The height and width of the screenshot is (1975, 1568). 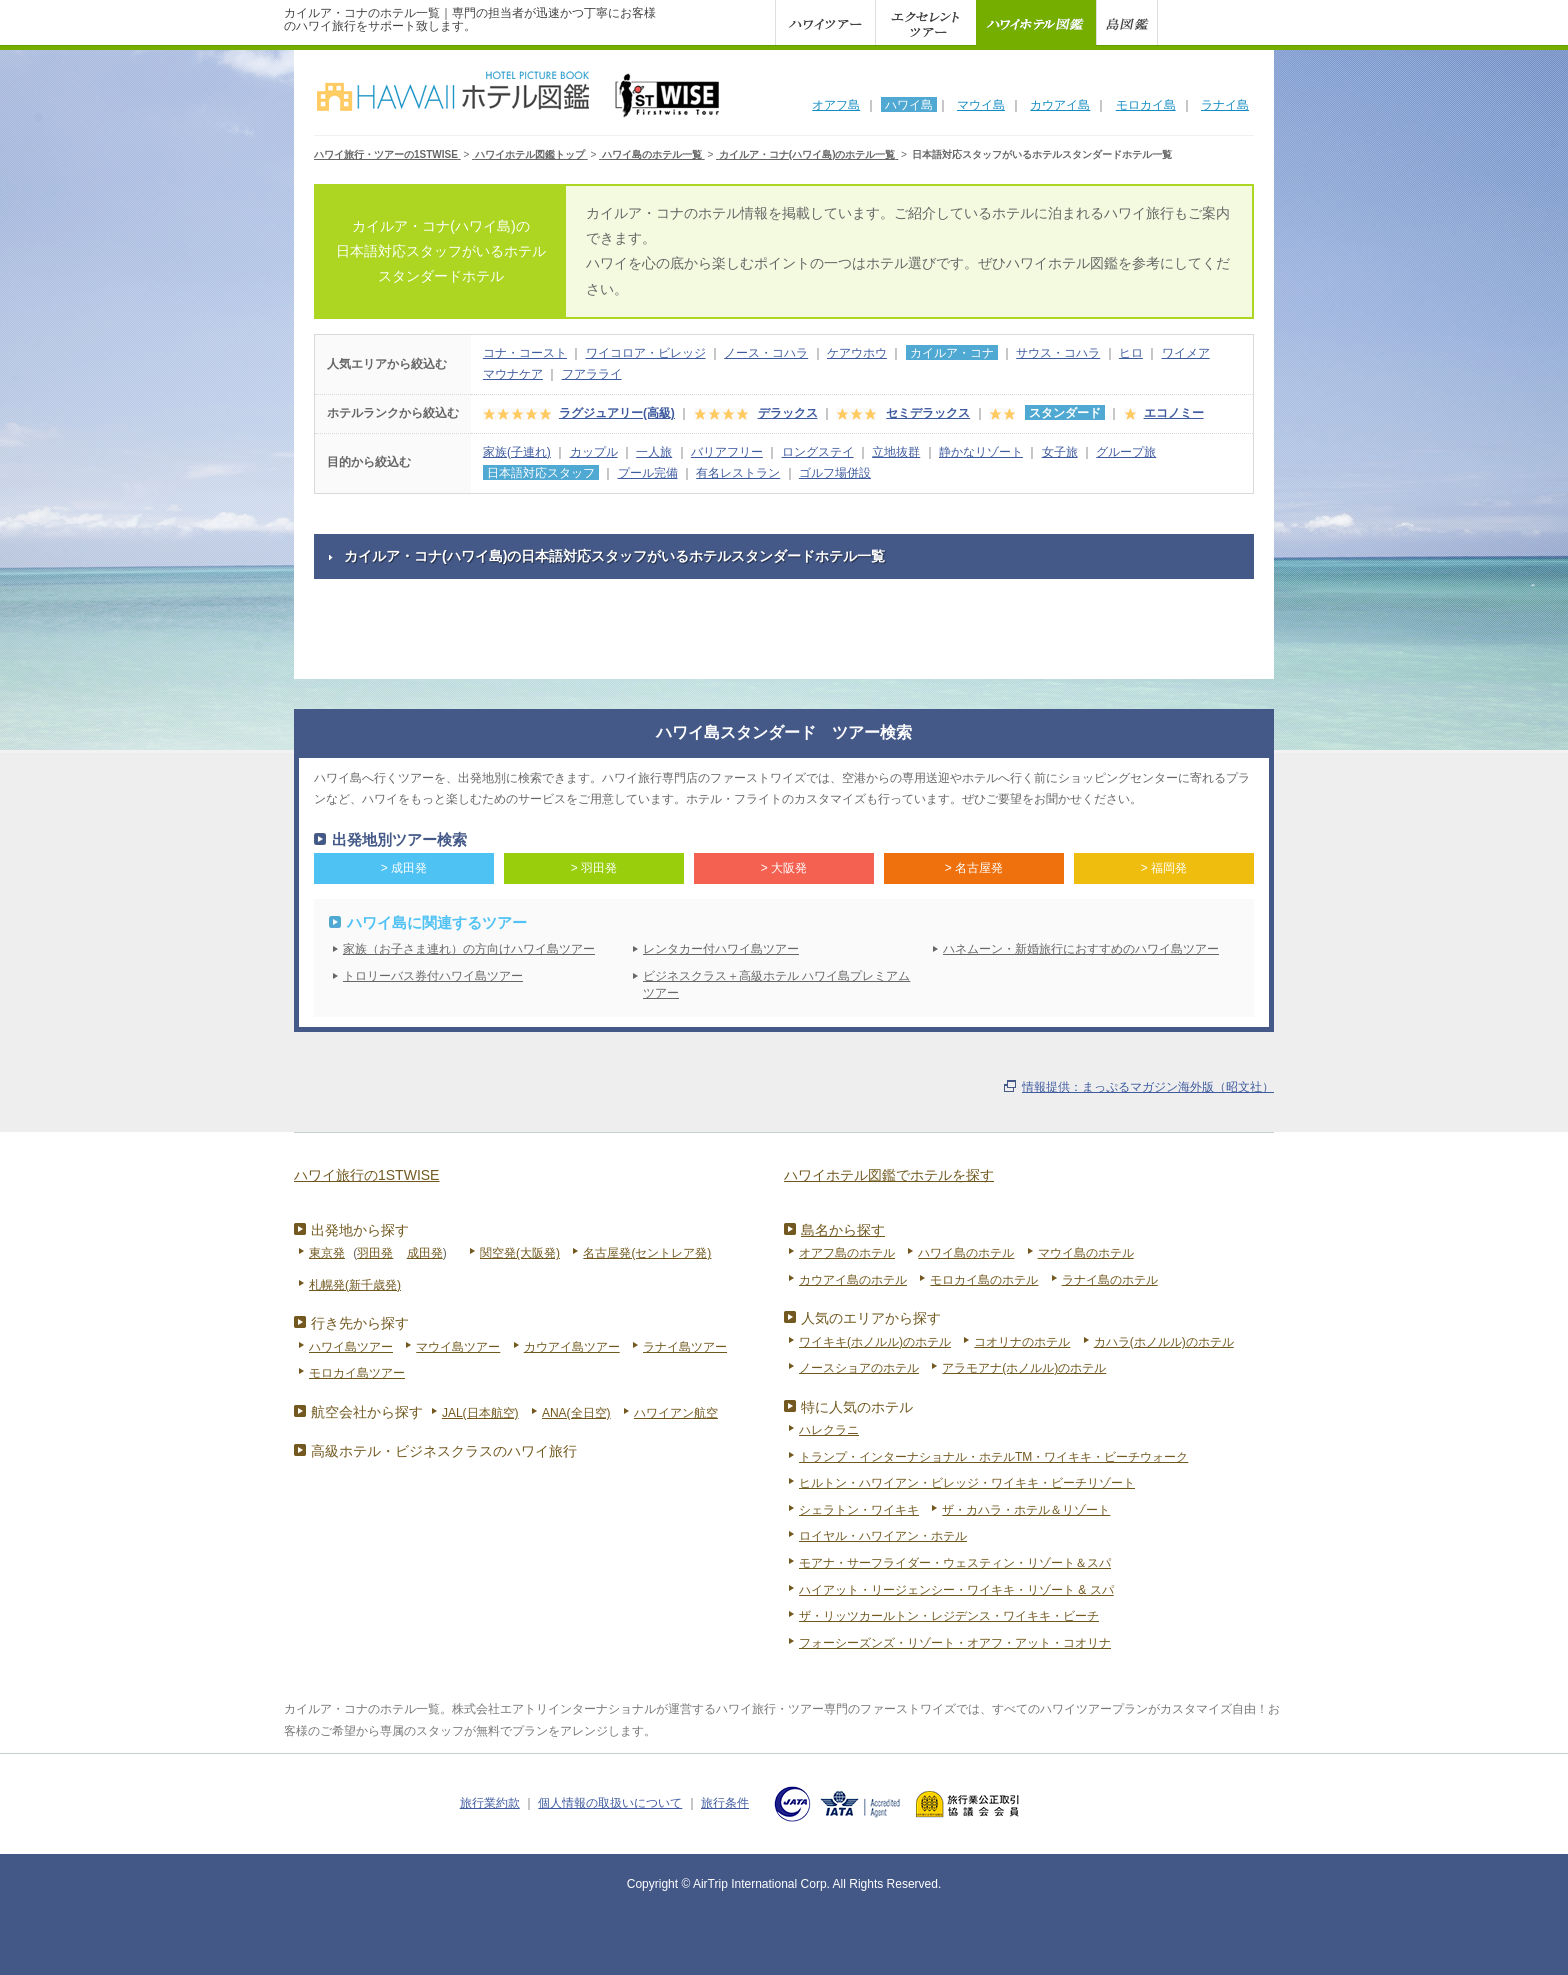 I want to click on > 福岡発, so click(x=1164, y=868).